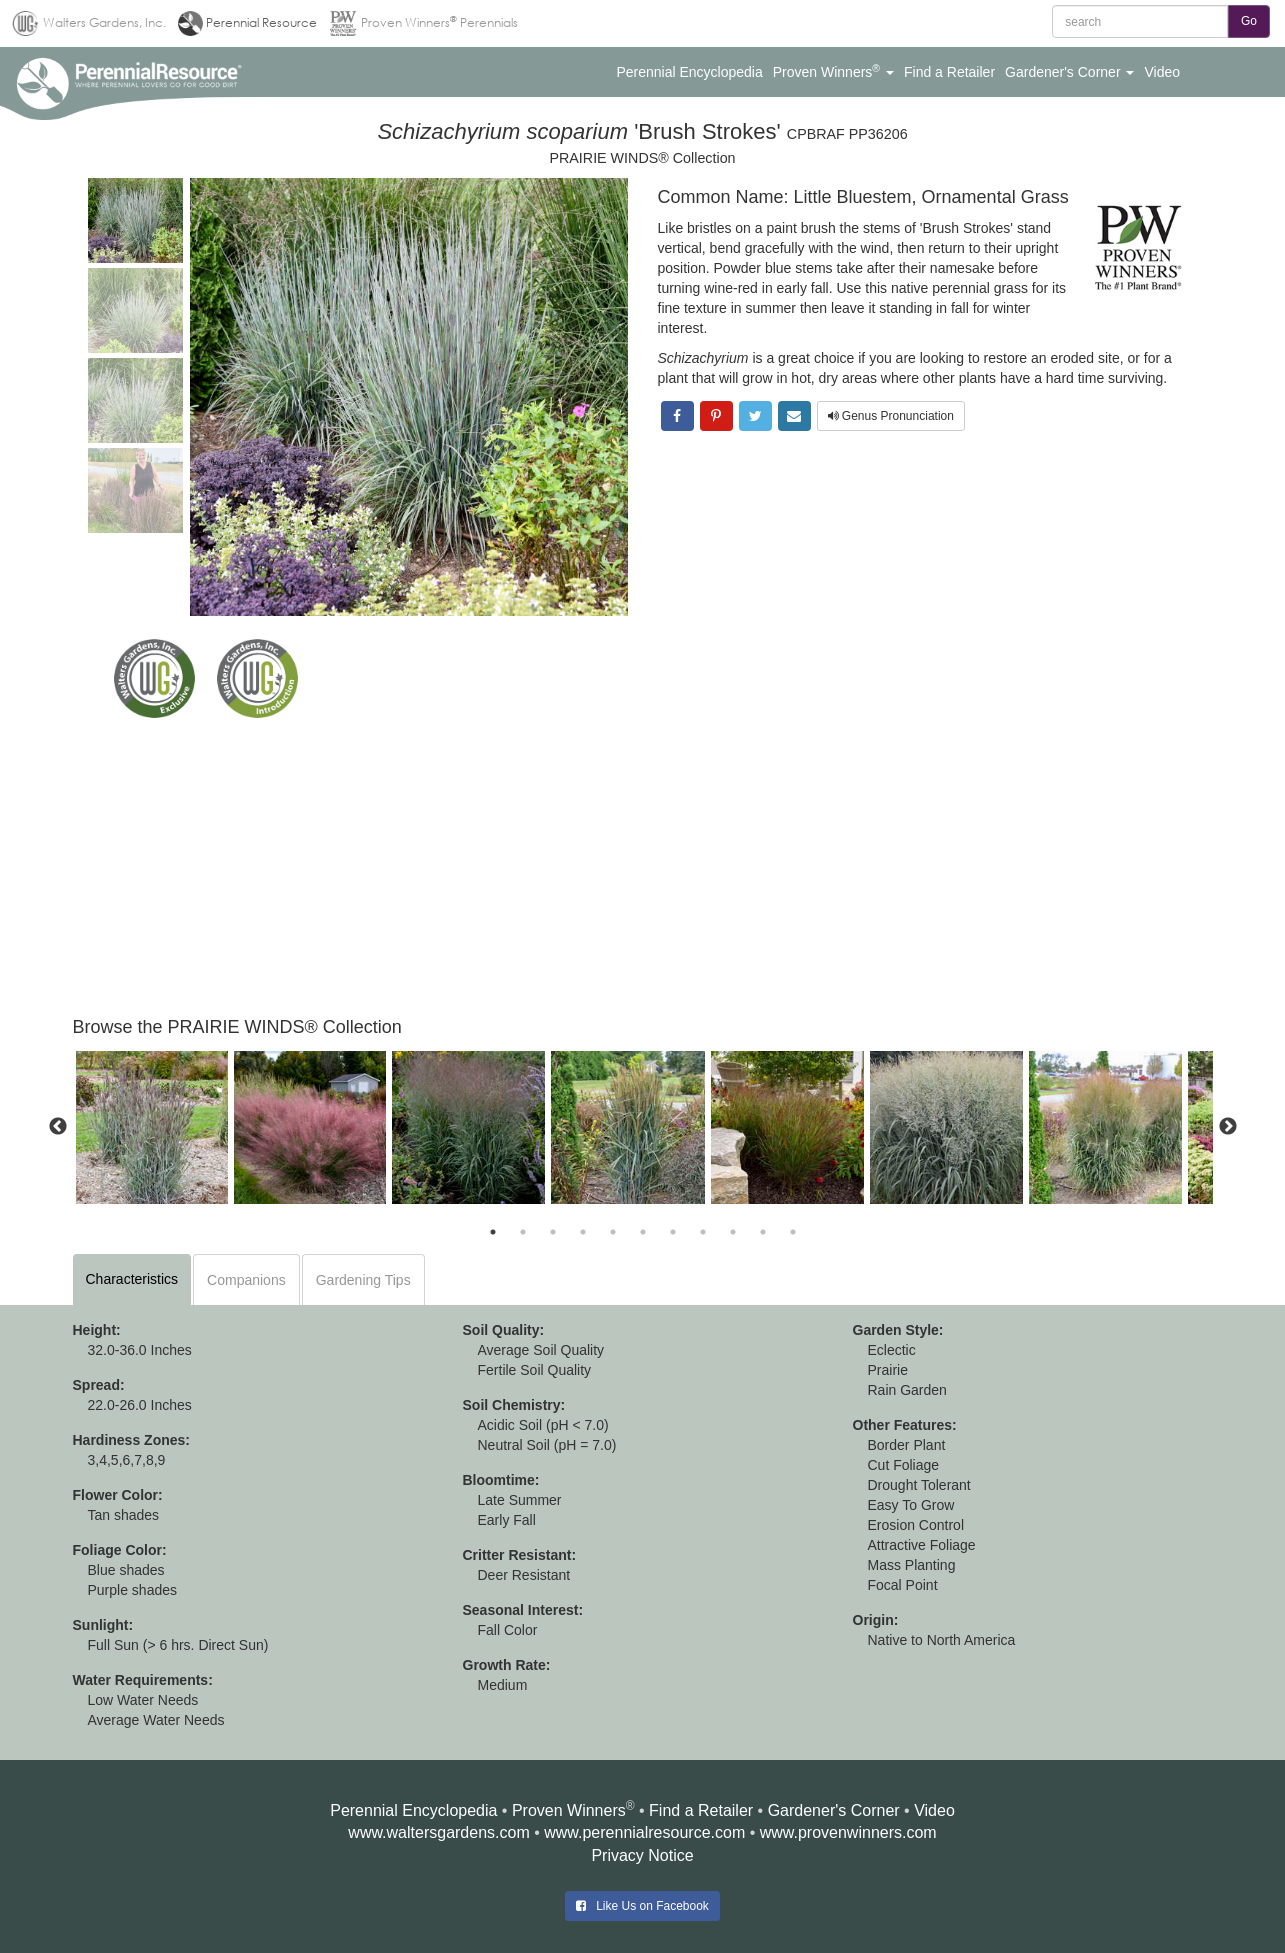  Describe the element at coordinates (793, 1232) in the screenshot. I see `11 [button]` at that location.